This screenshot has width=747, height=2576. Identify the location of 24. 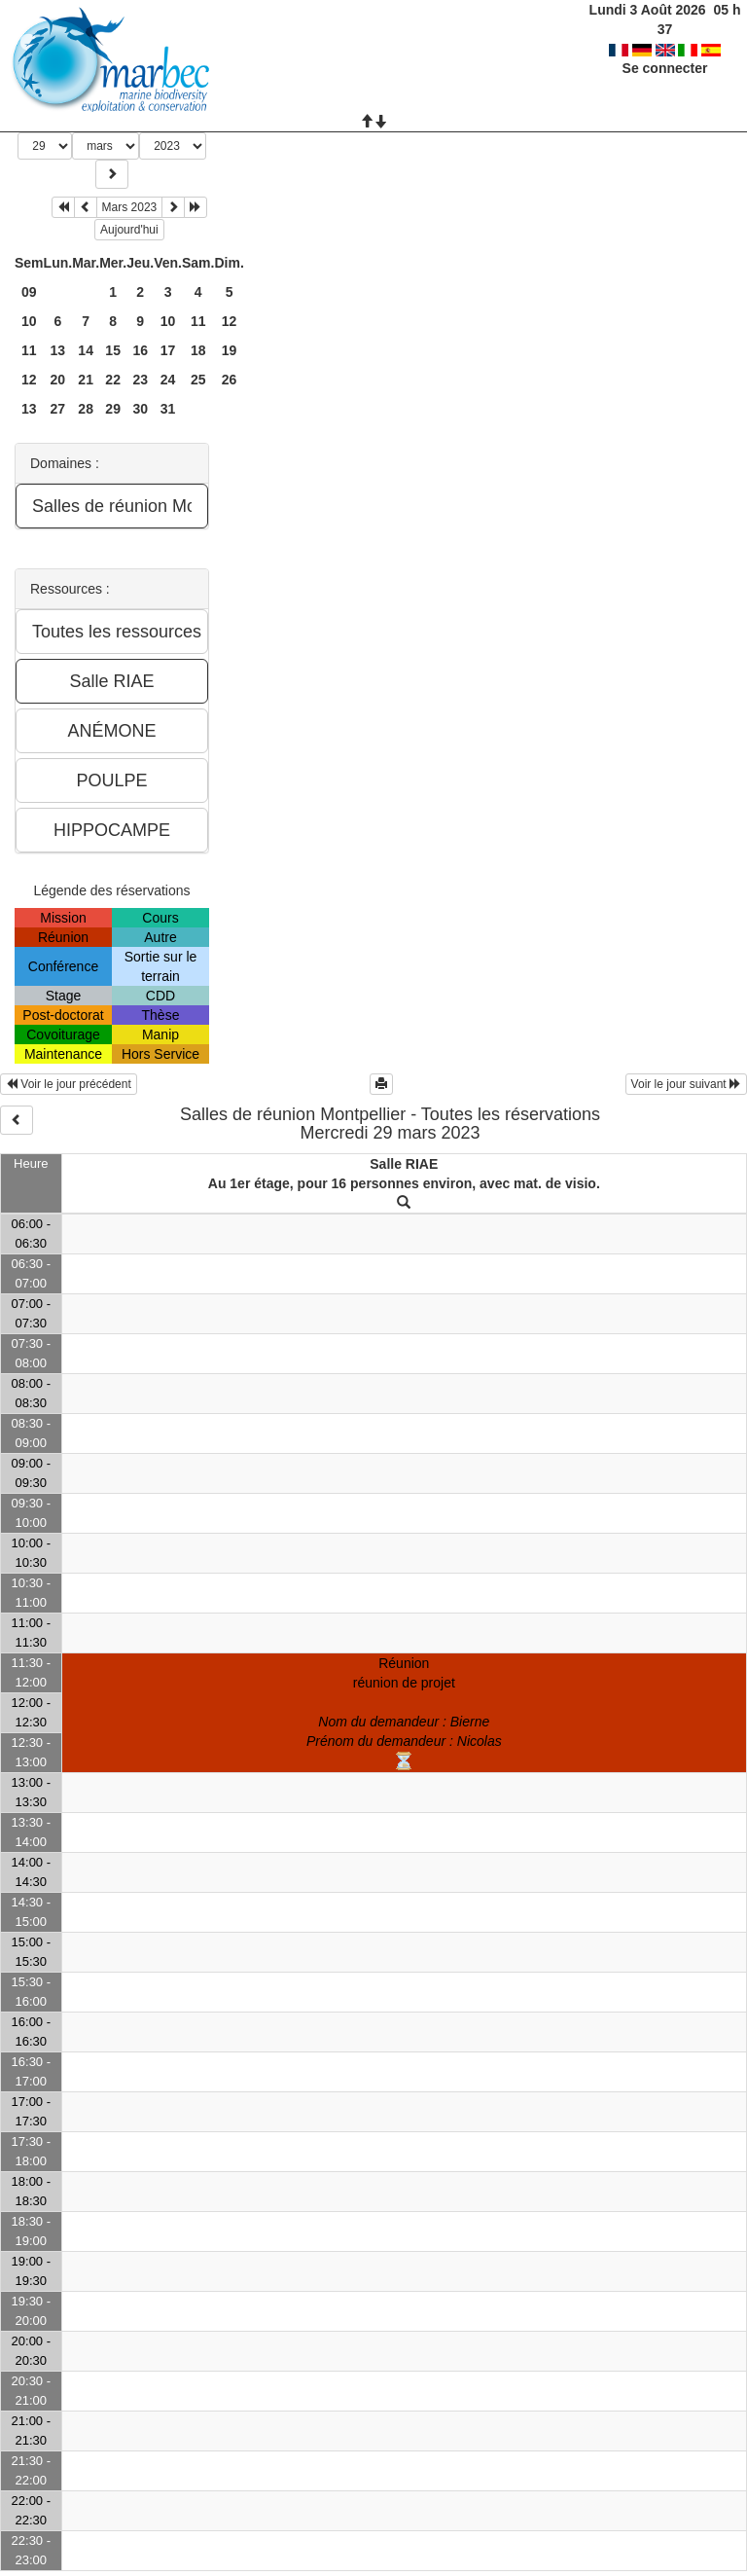
(168, 379).